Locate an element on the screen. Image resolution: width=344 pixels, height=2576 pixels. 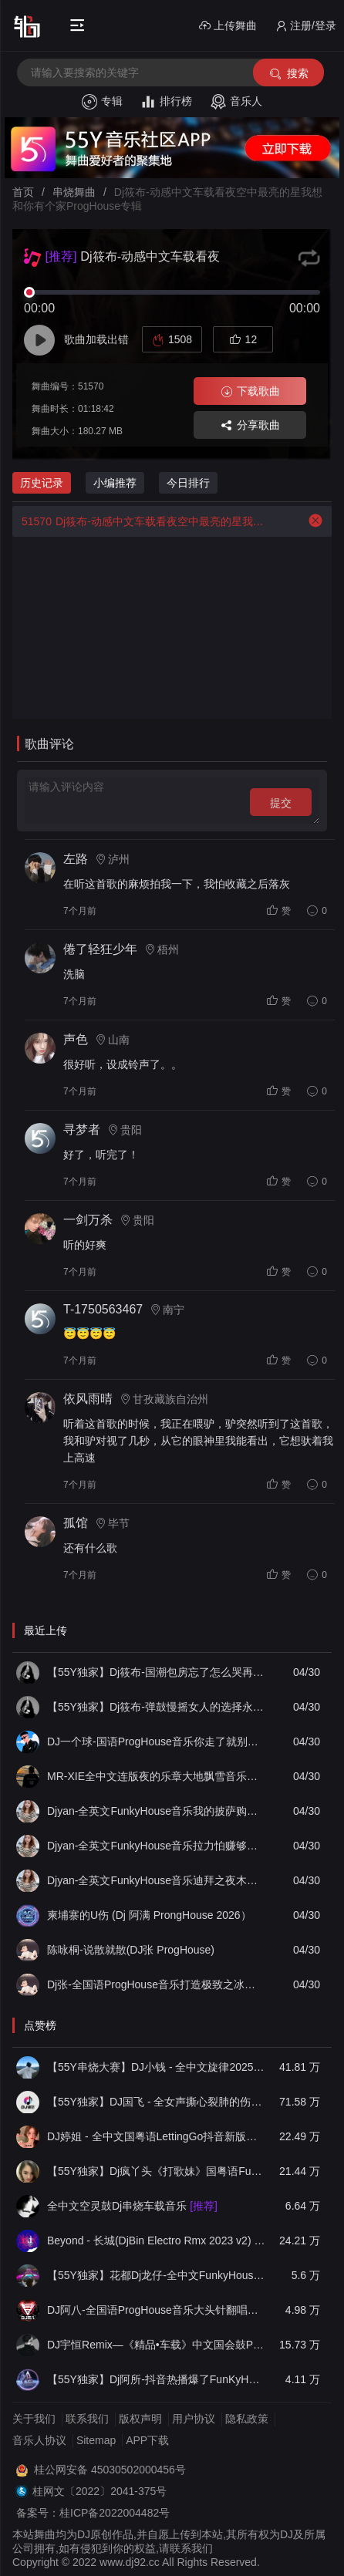
T-1750563467 is located at coordinates (103, 1309).